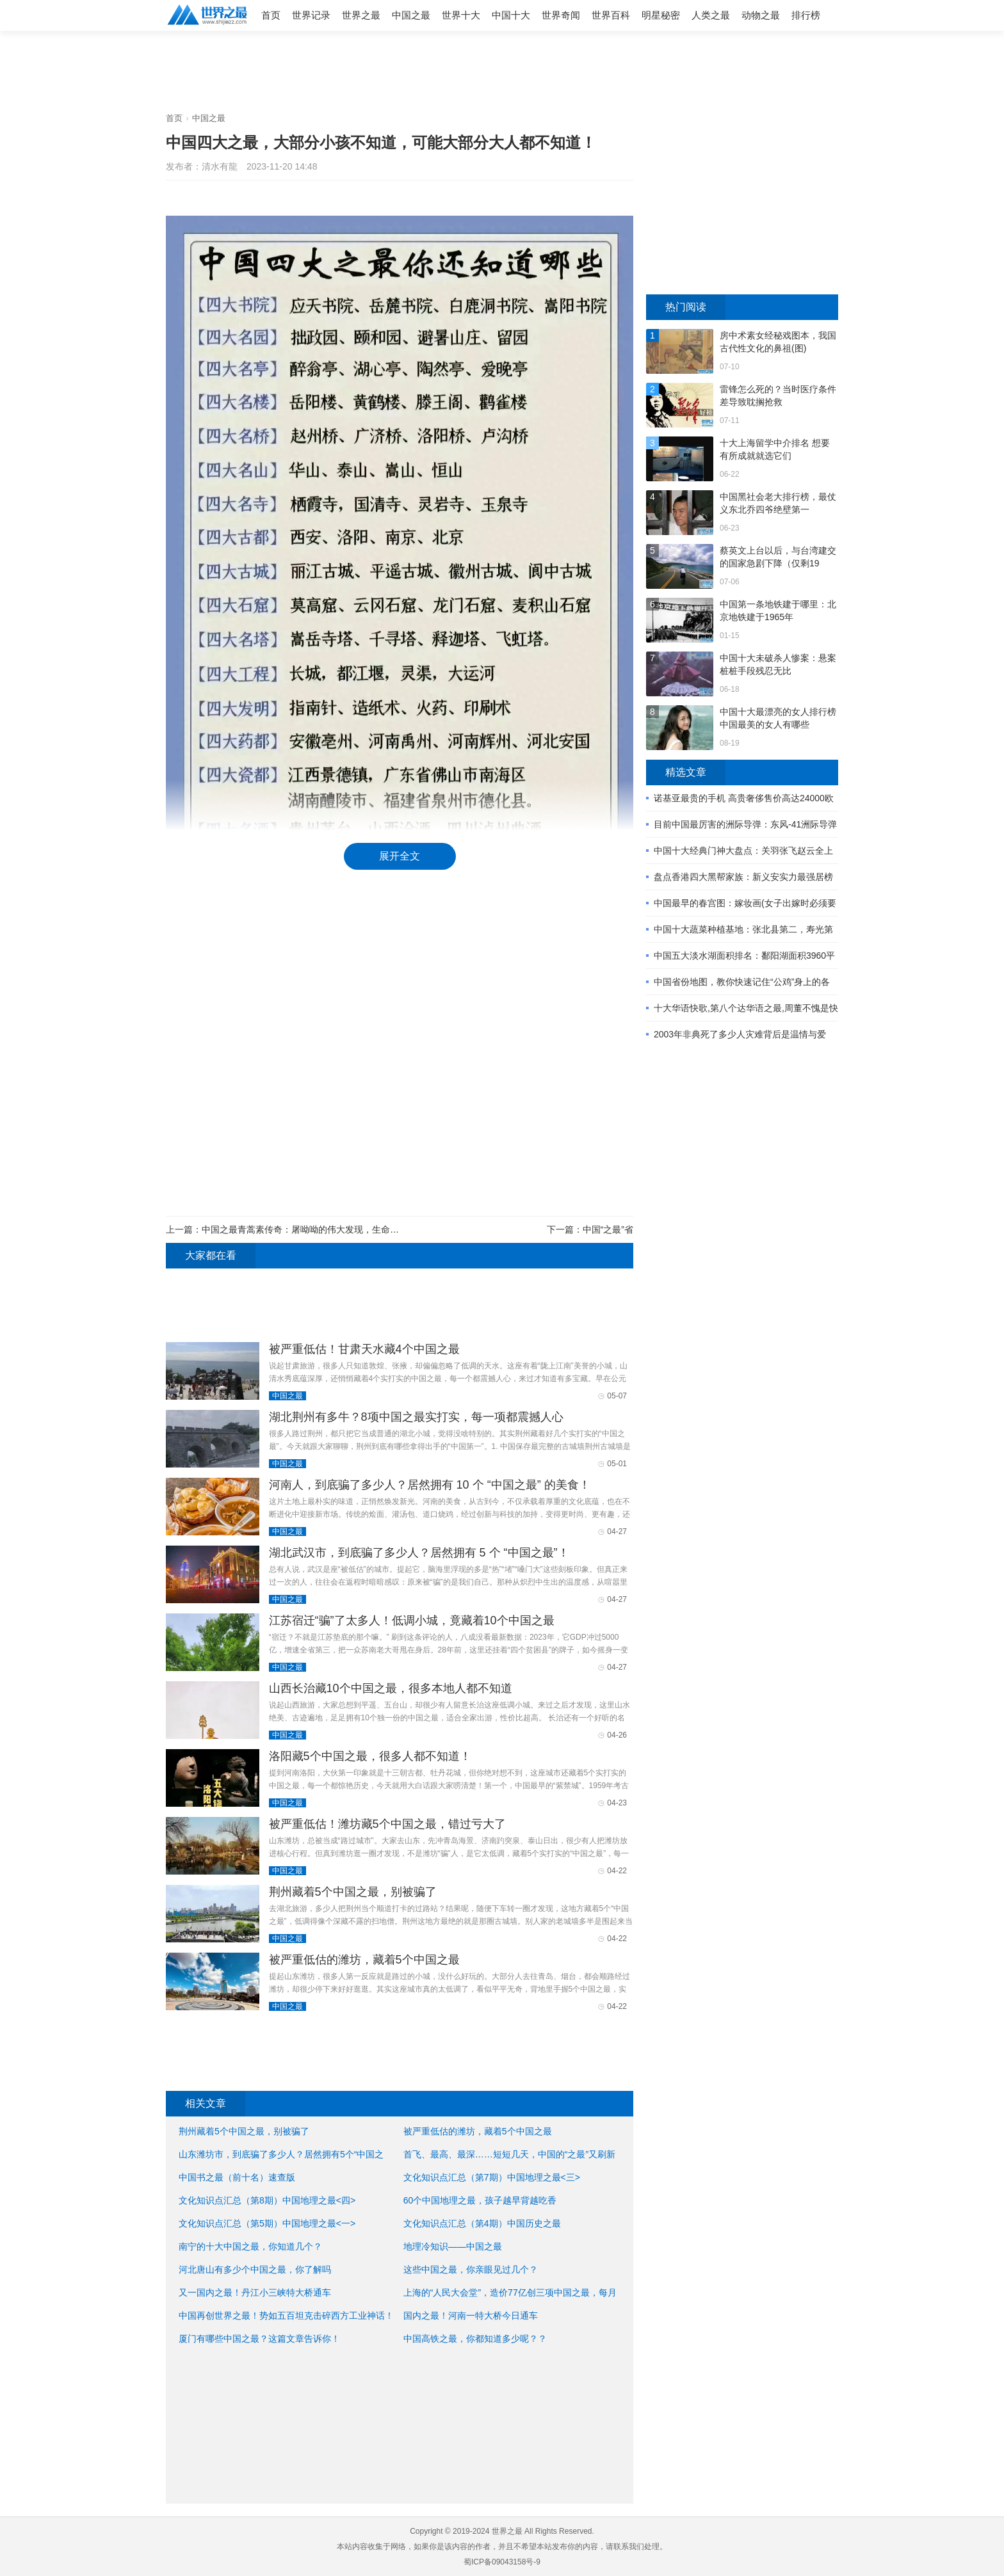 This screenshot has height=2576, width=1004. What do you see at coordinates (364, 1959) in the screenshot?
I see `被严重低估的潍坊，藏着5个中国之最` at bounding box center [364, 1959].